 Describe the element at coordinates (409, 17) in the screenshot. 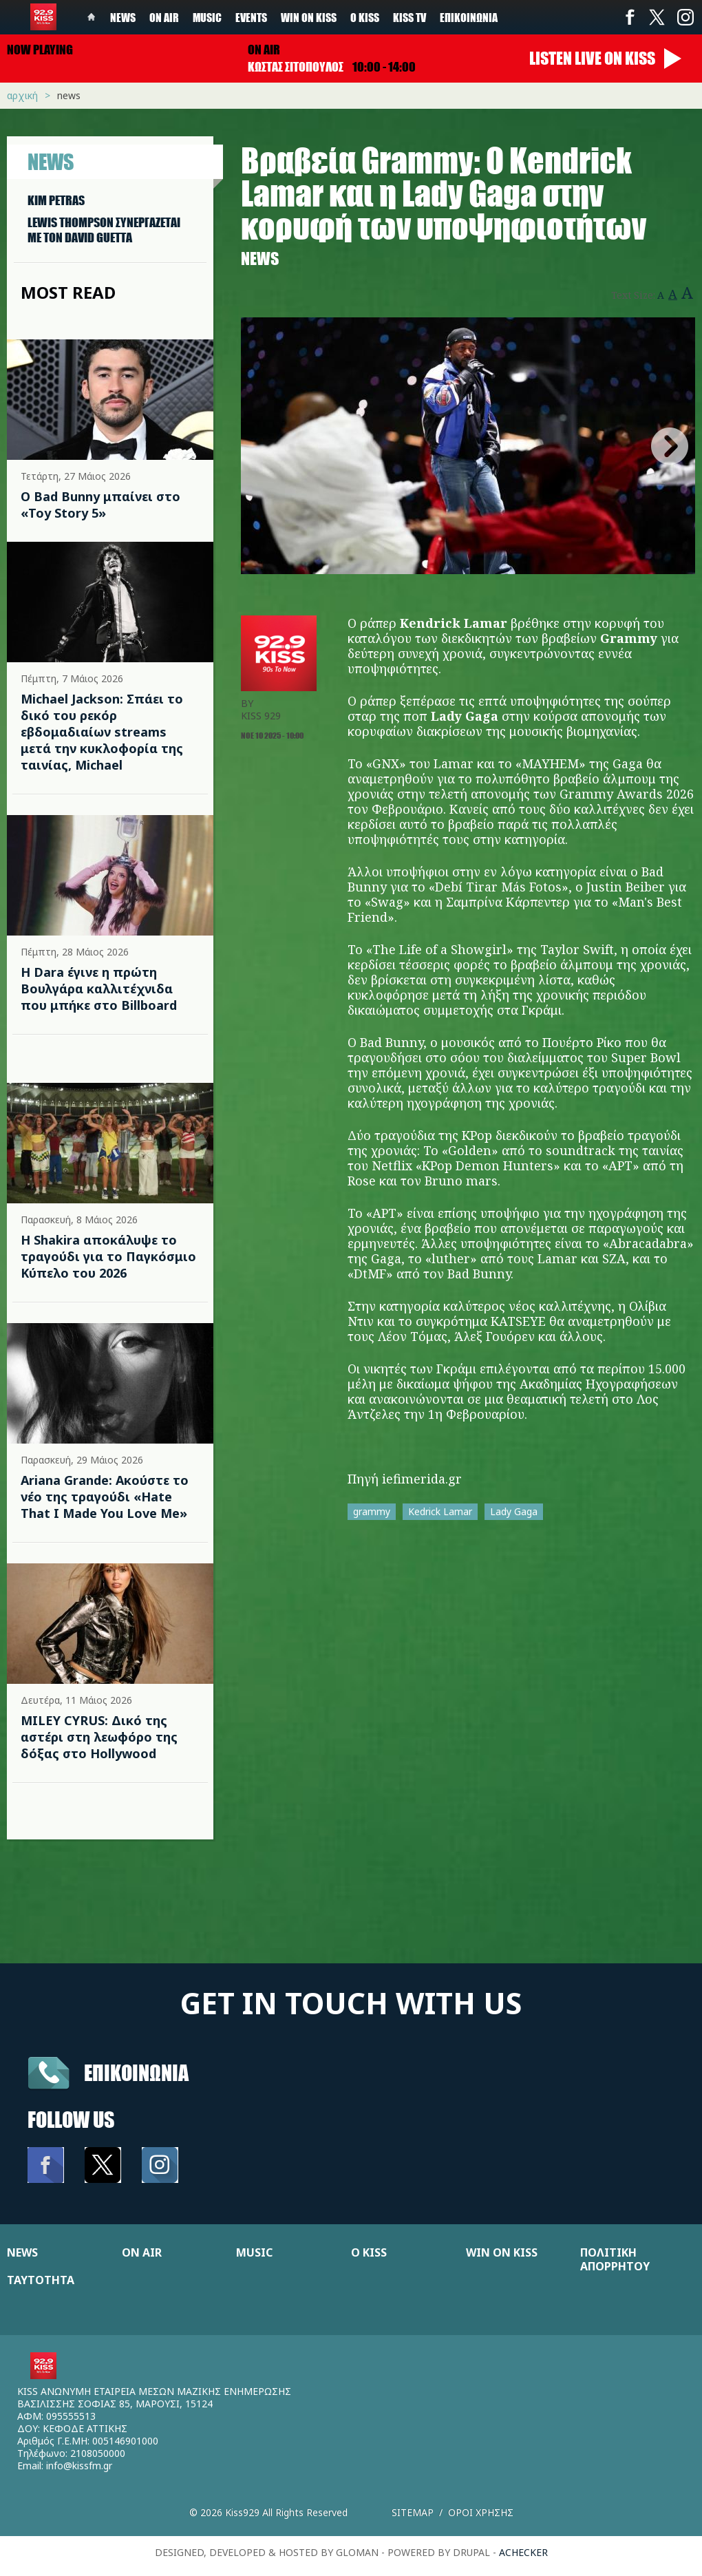

I see `KISS TV` at that location.